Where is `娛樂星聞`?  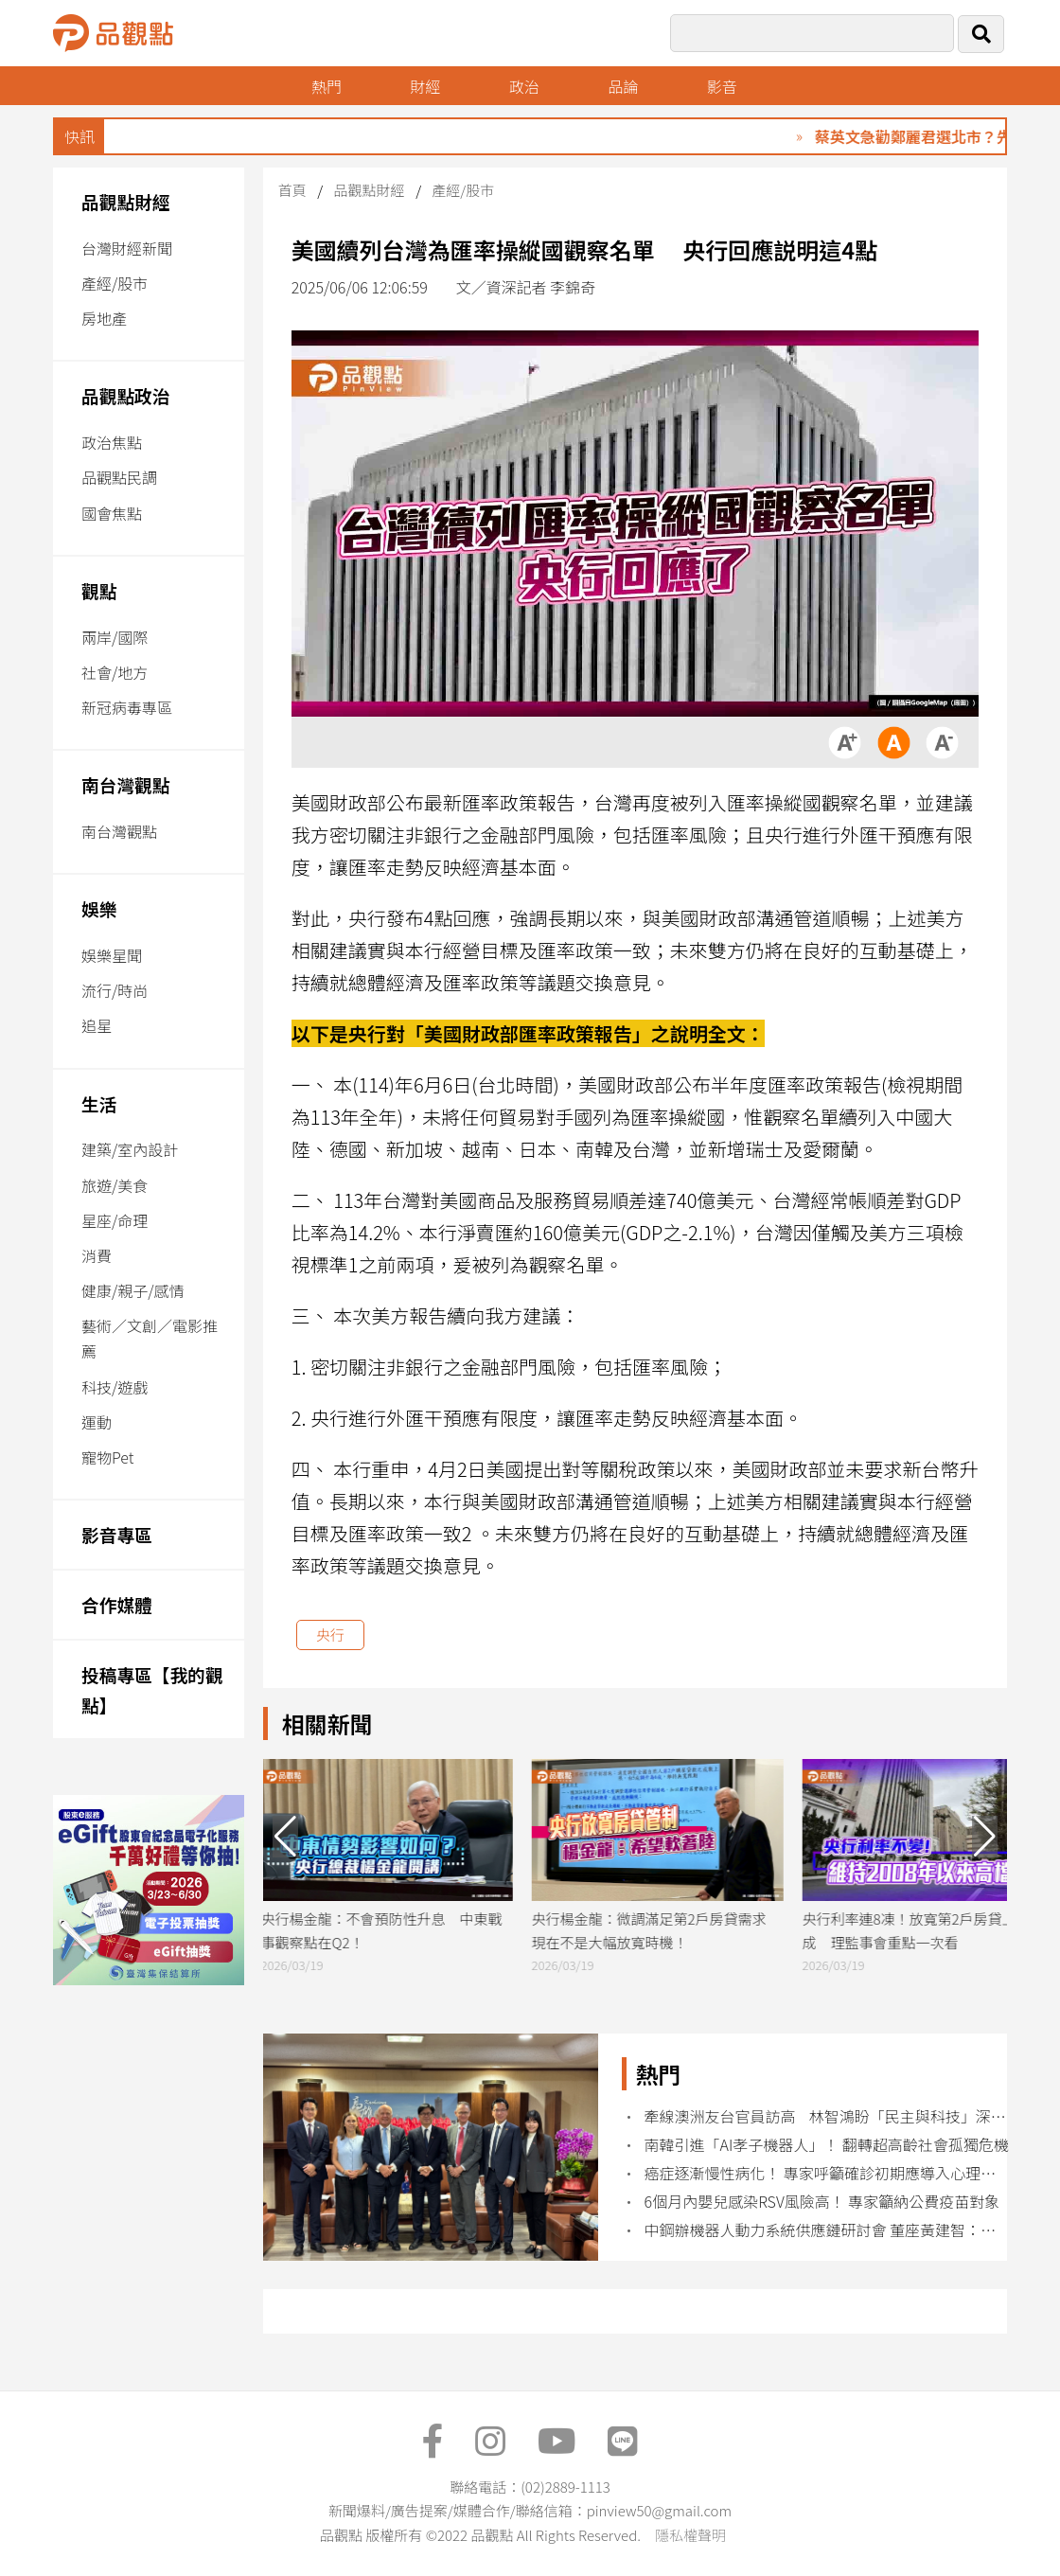
娛樂星聞 is located at coordinates (111, 955).